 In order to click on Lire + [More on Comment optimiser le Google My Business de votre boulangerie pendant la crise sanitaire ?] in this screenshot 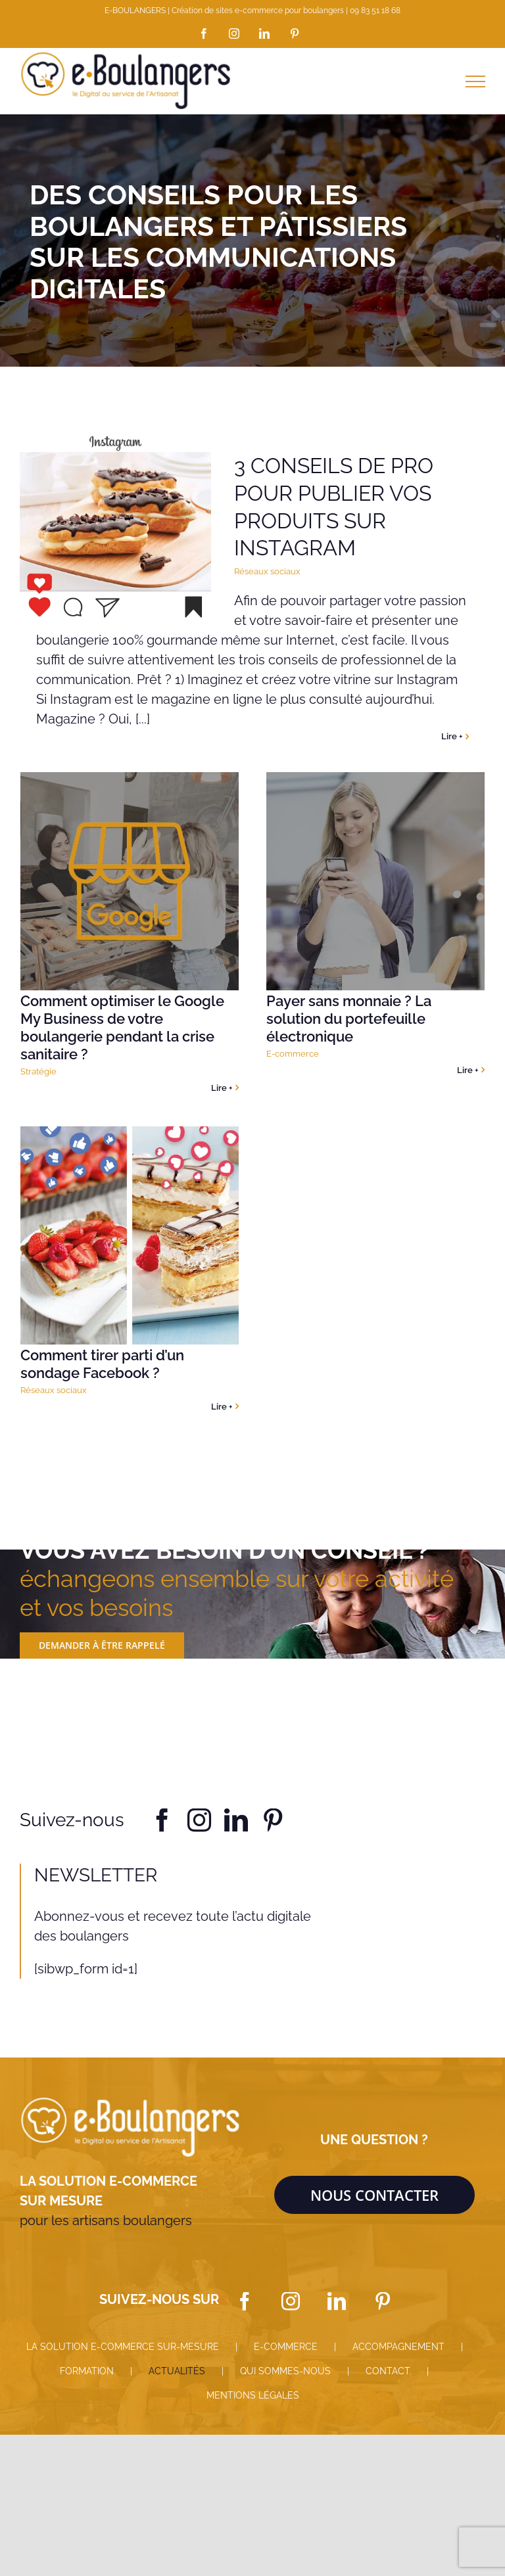, I will do `click(221, 1088)`.